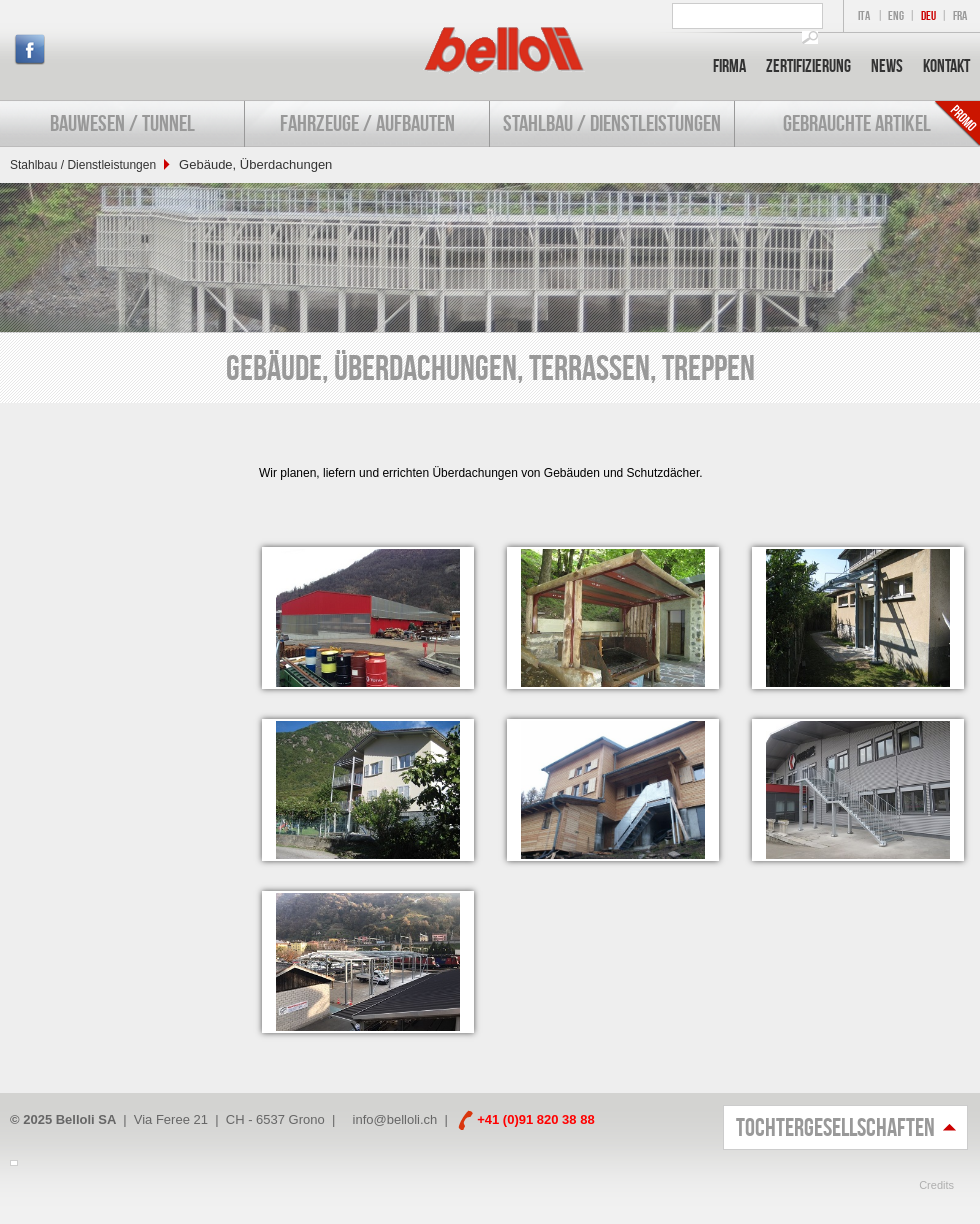  I want to click on ITA, so click(864, 15).